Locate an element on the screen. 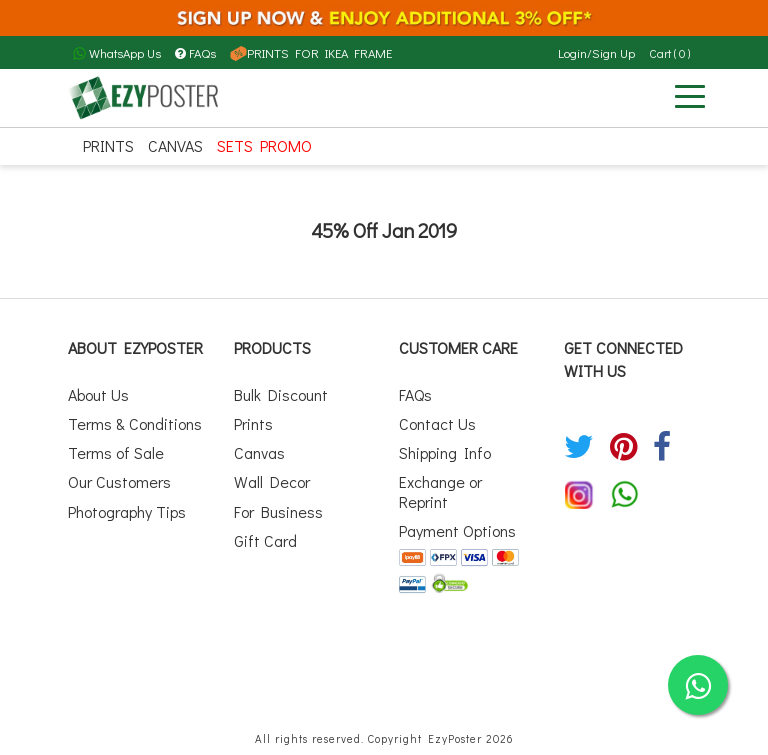 Image resolution: width=768 pixels, height=755 pixels. WhatsApp Us is located at coordinates (117, 53).